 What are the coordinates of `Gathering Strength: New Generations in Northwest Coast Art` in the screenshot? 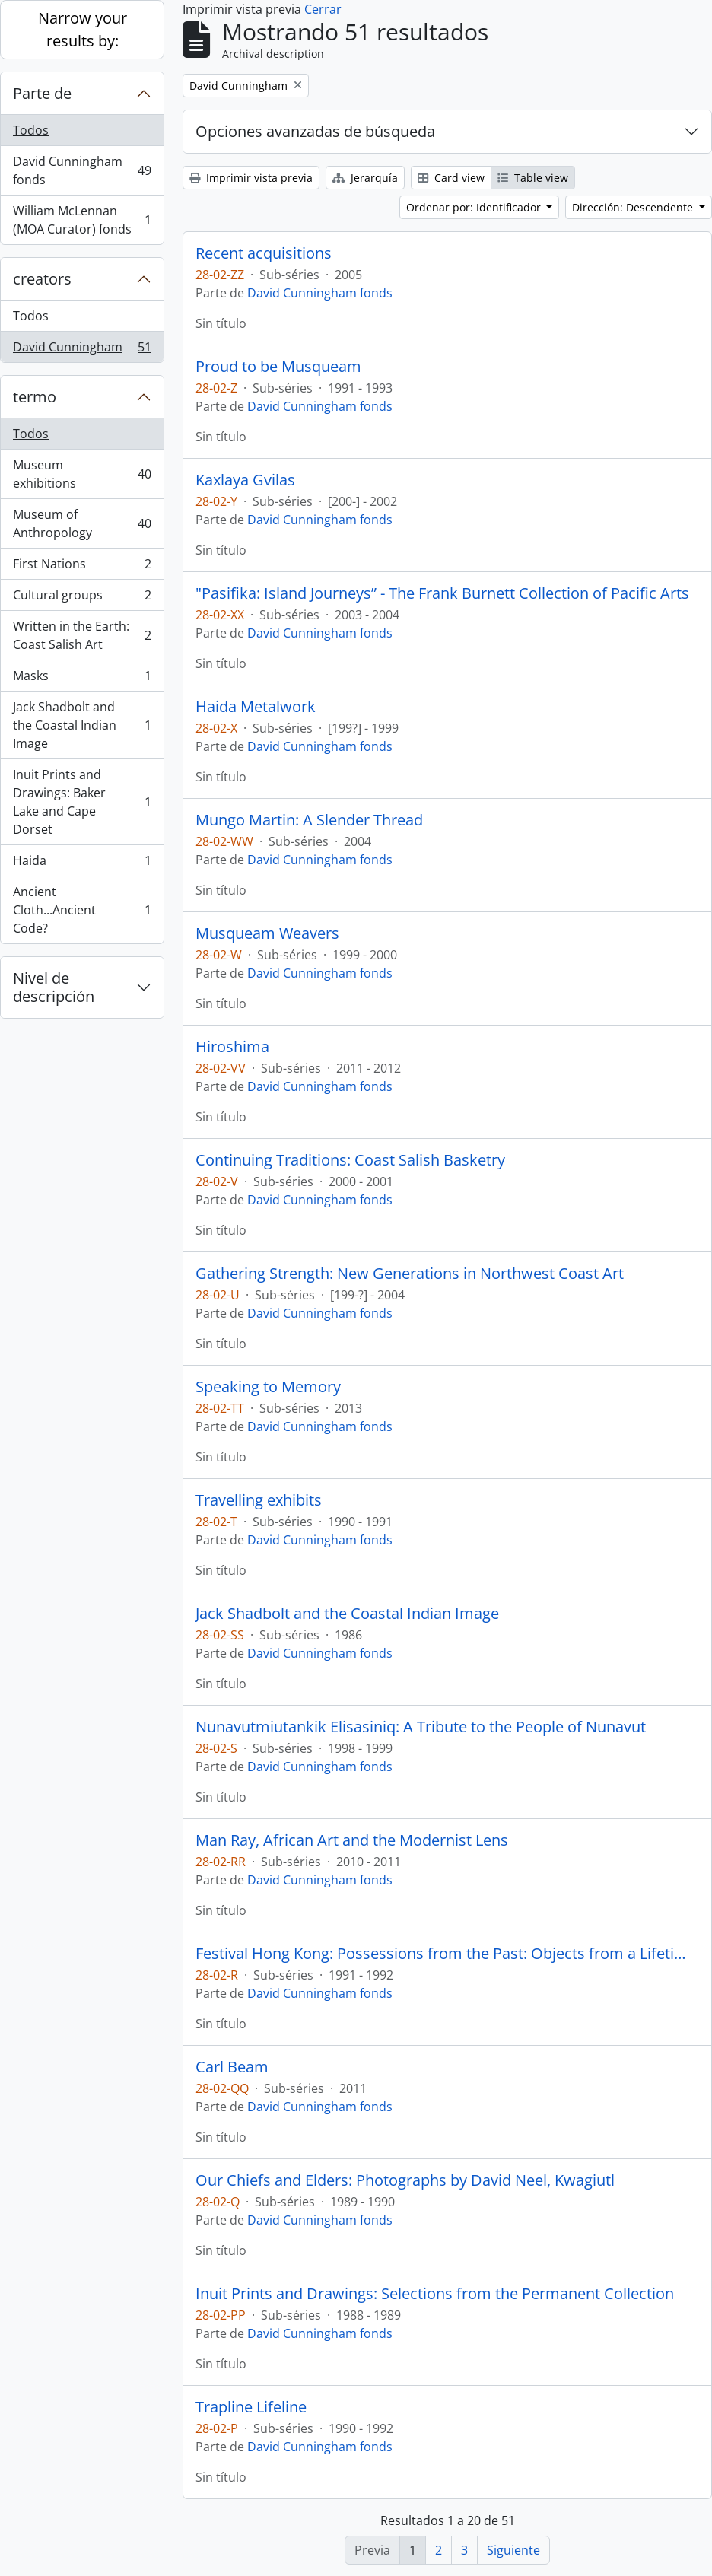 It's located at (409, 1273).